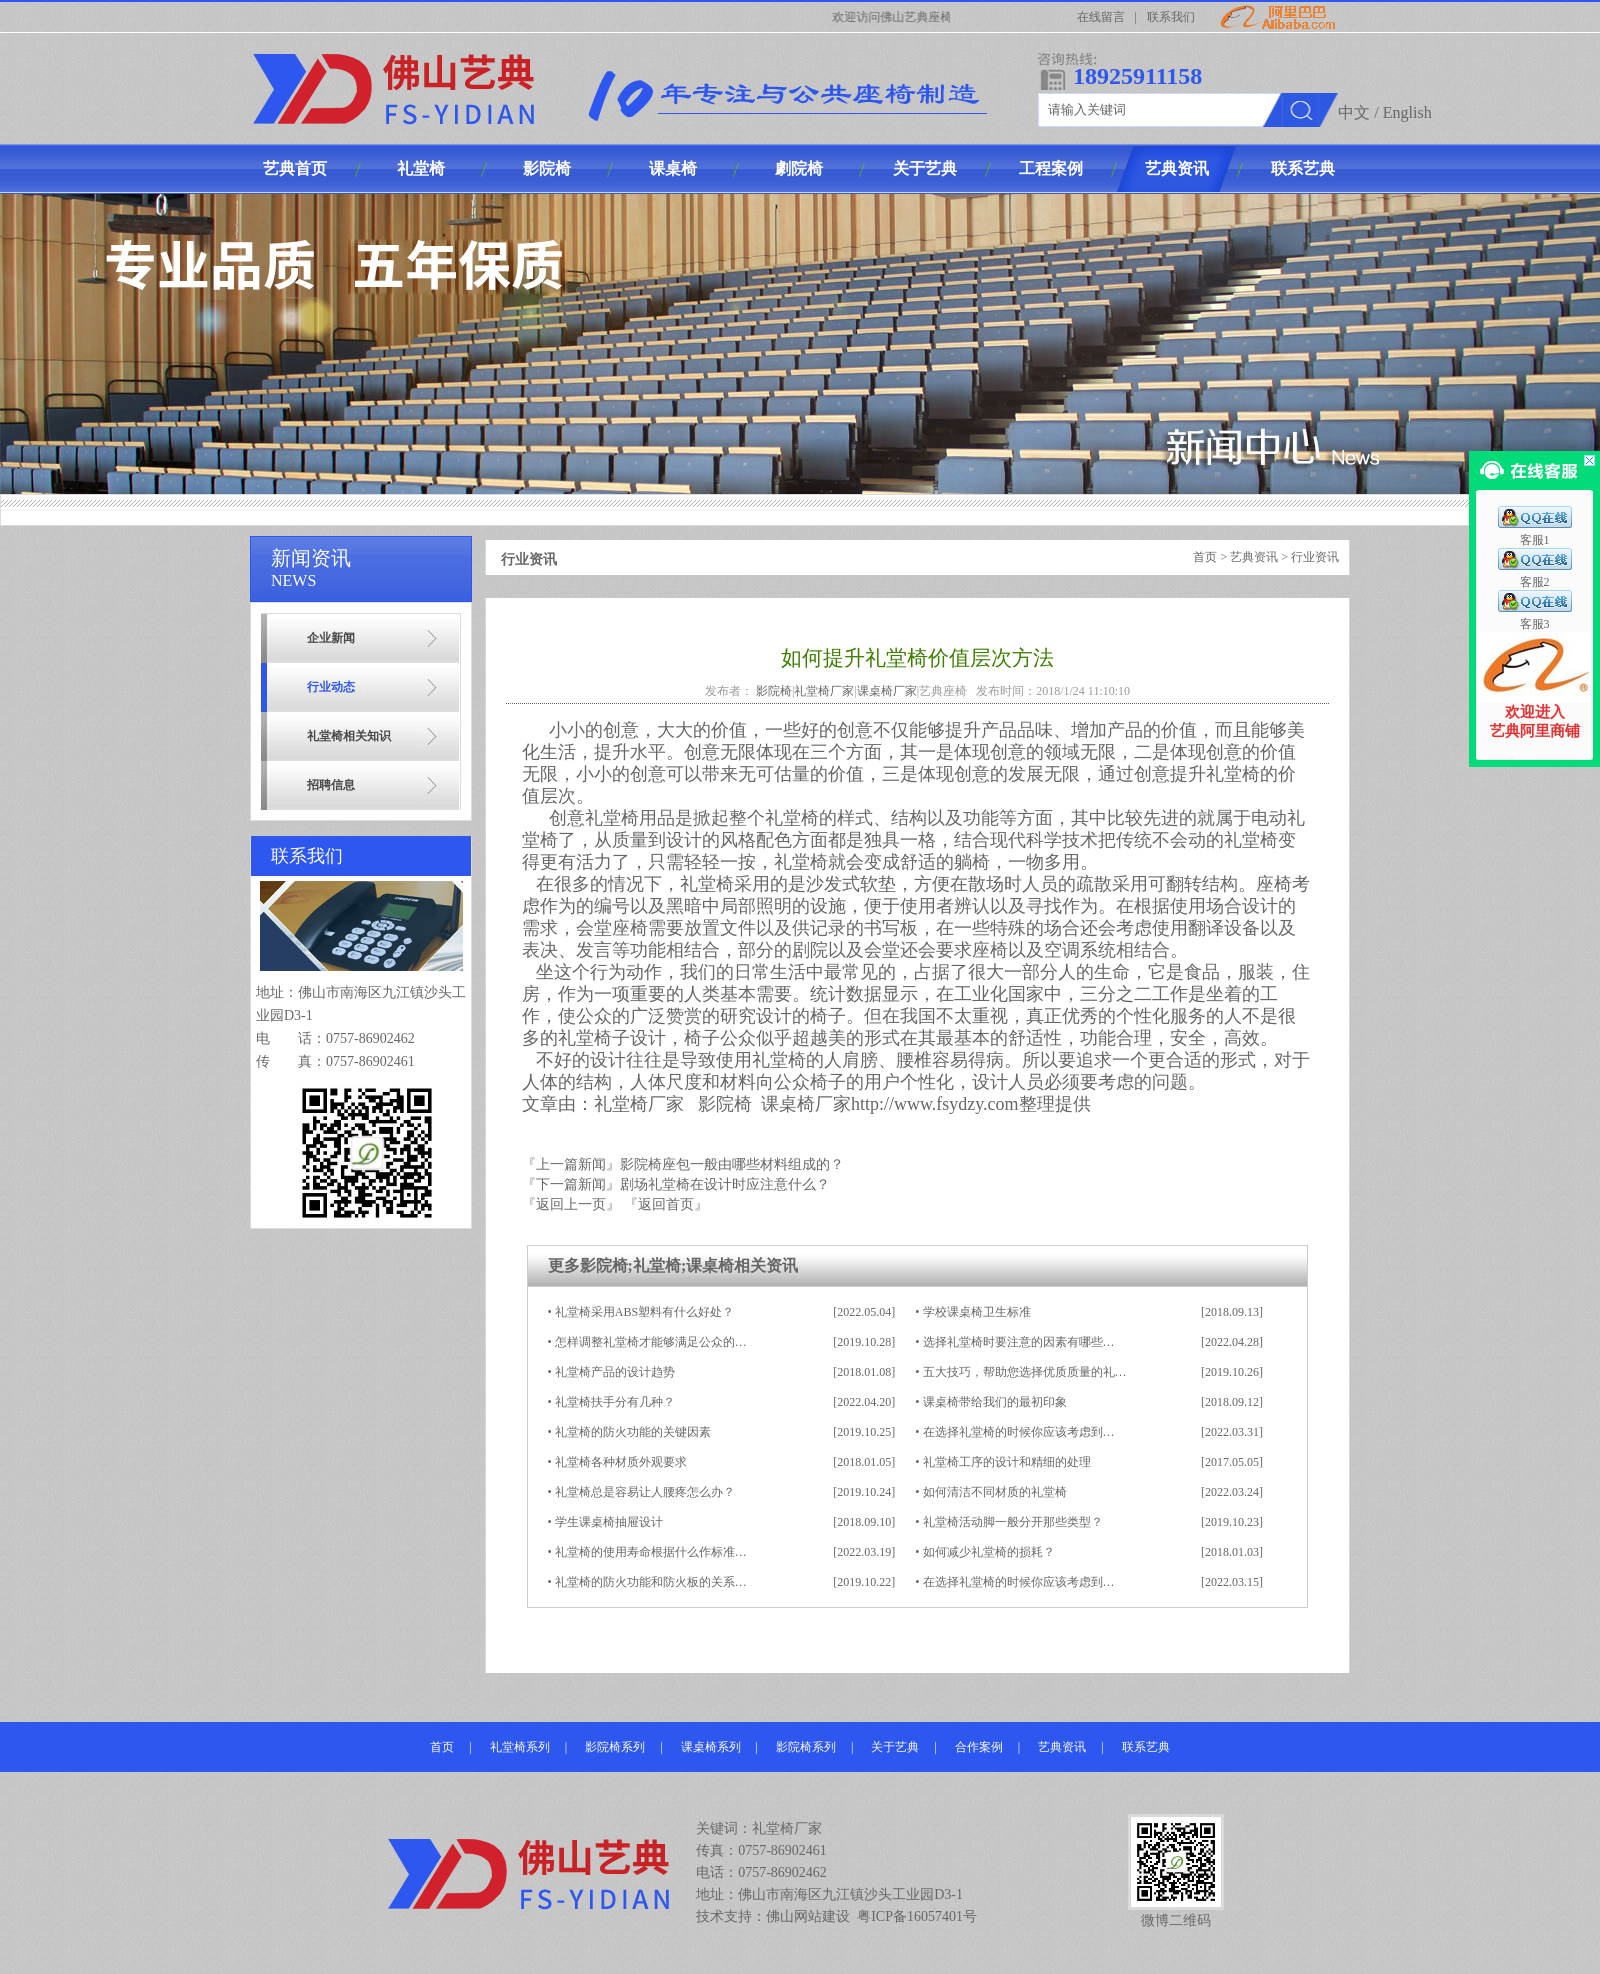 This screenshot has height=1974, width=1600. What do you see at coordinates (917, 1916) in the screenshot?
I see `粤ICP备16057401号` at bounding box center [917, 1916].